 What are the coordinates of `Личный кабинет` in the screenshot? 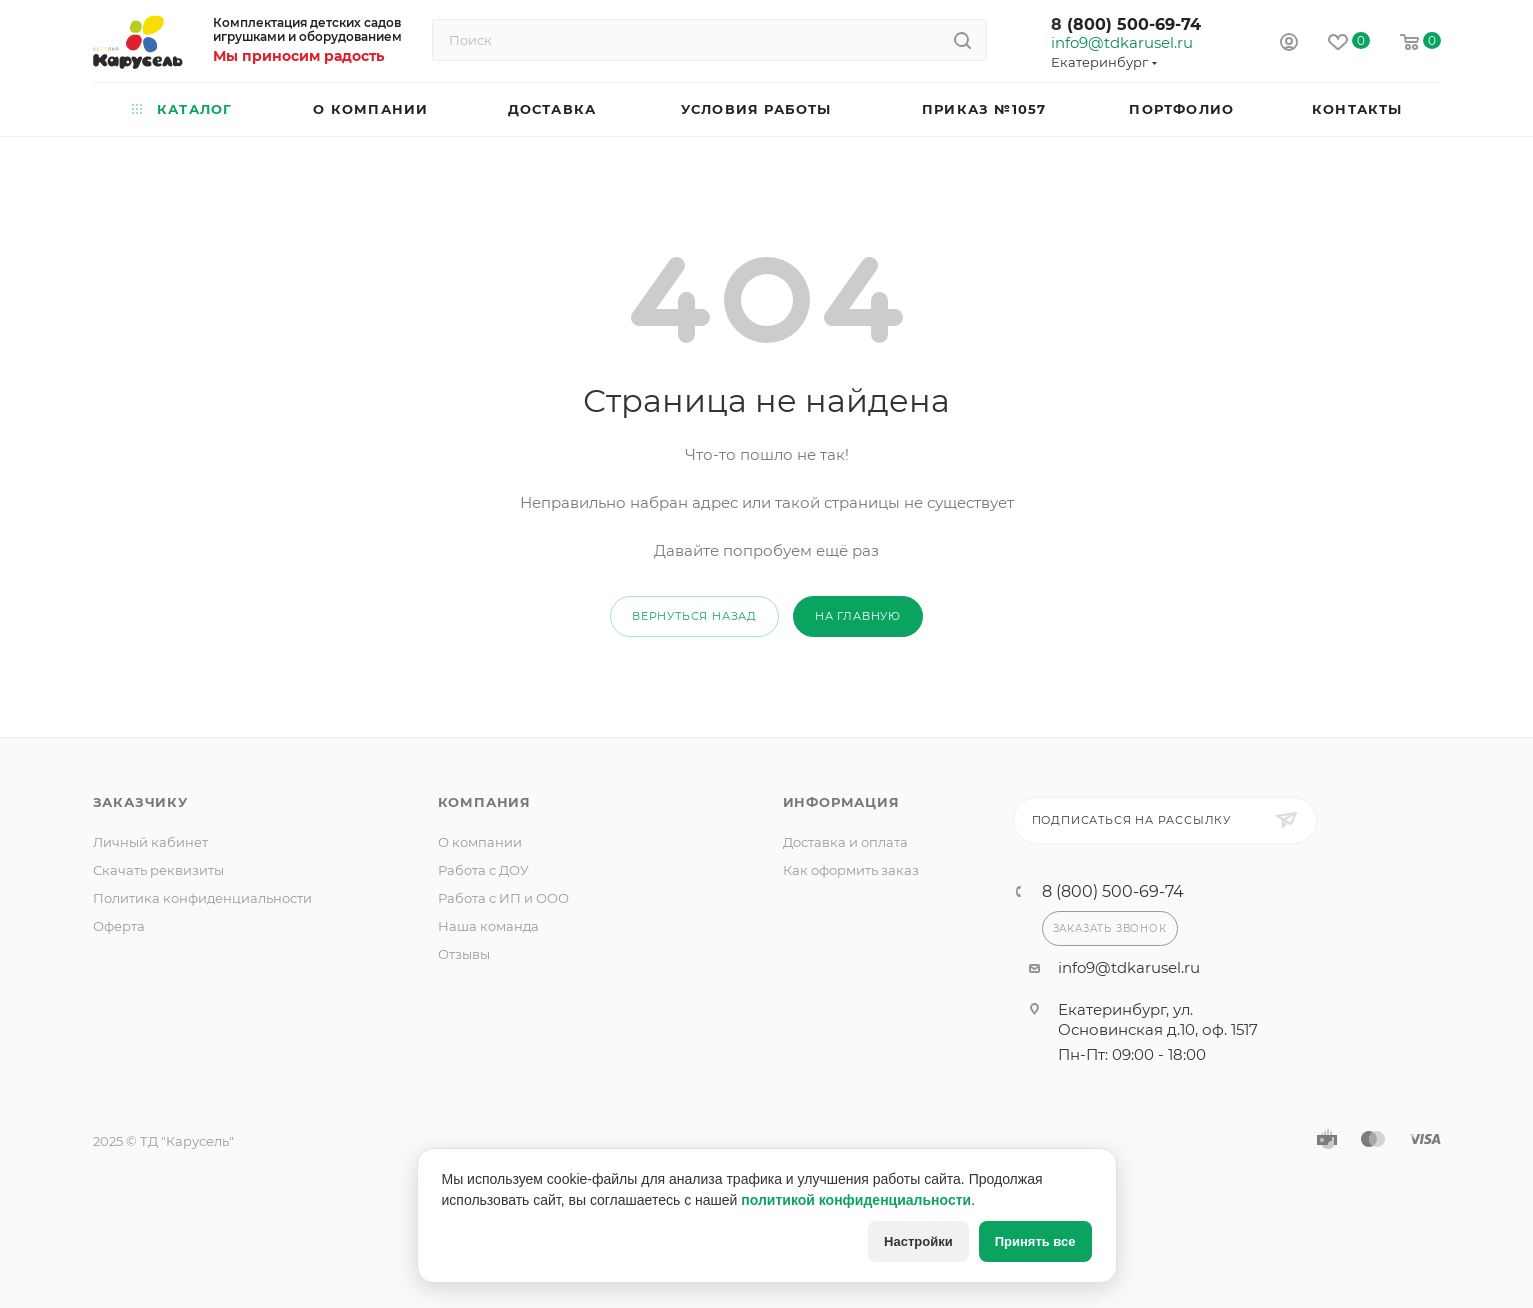 It's located at (150, 842).